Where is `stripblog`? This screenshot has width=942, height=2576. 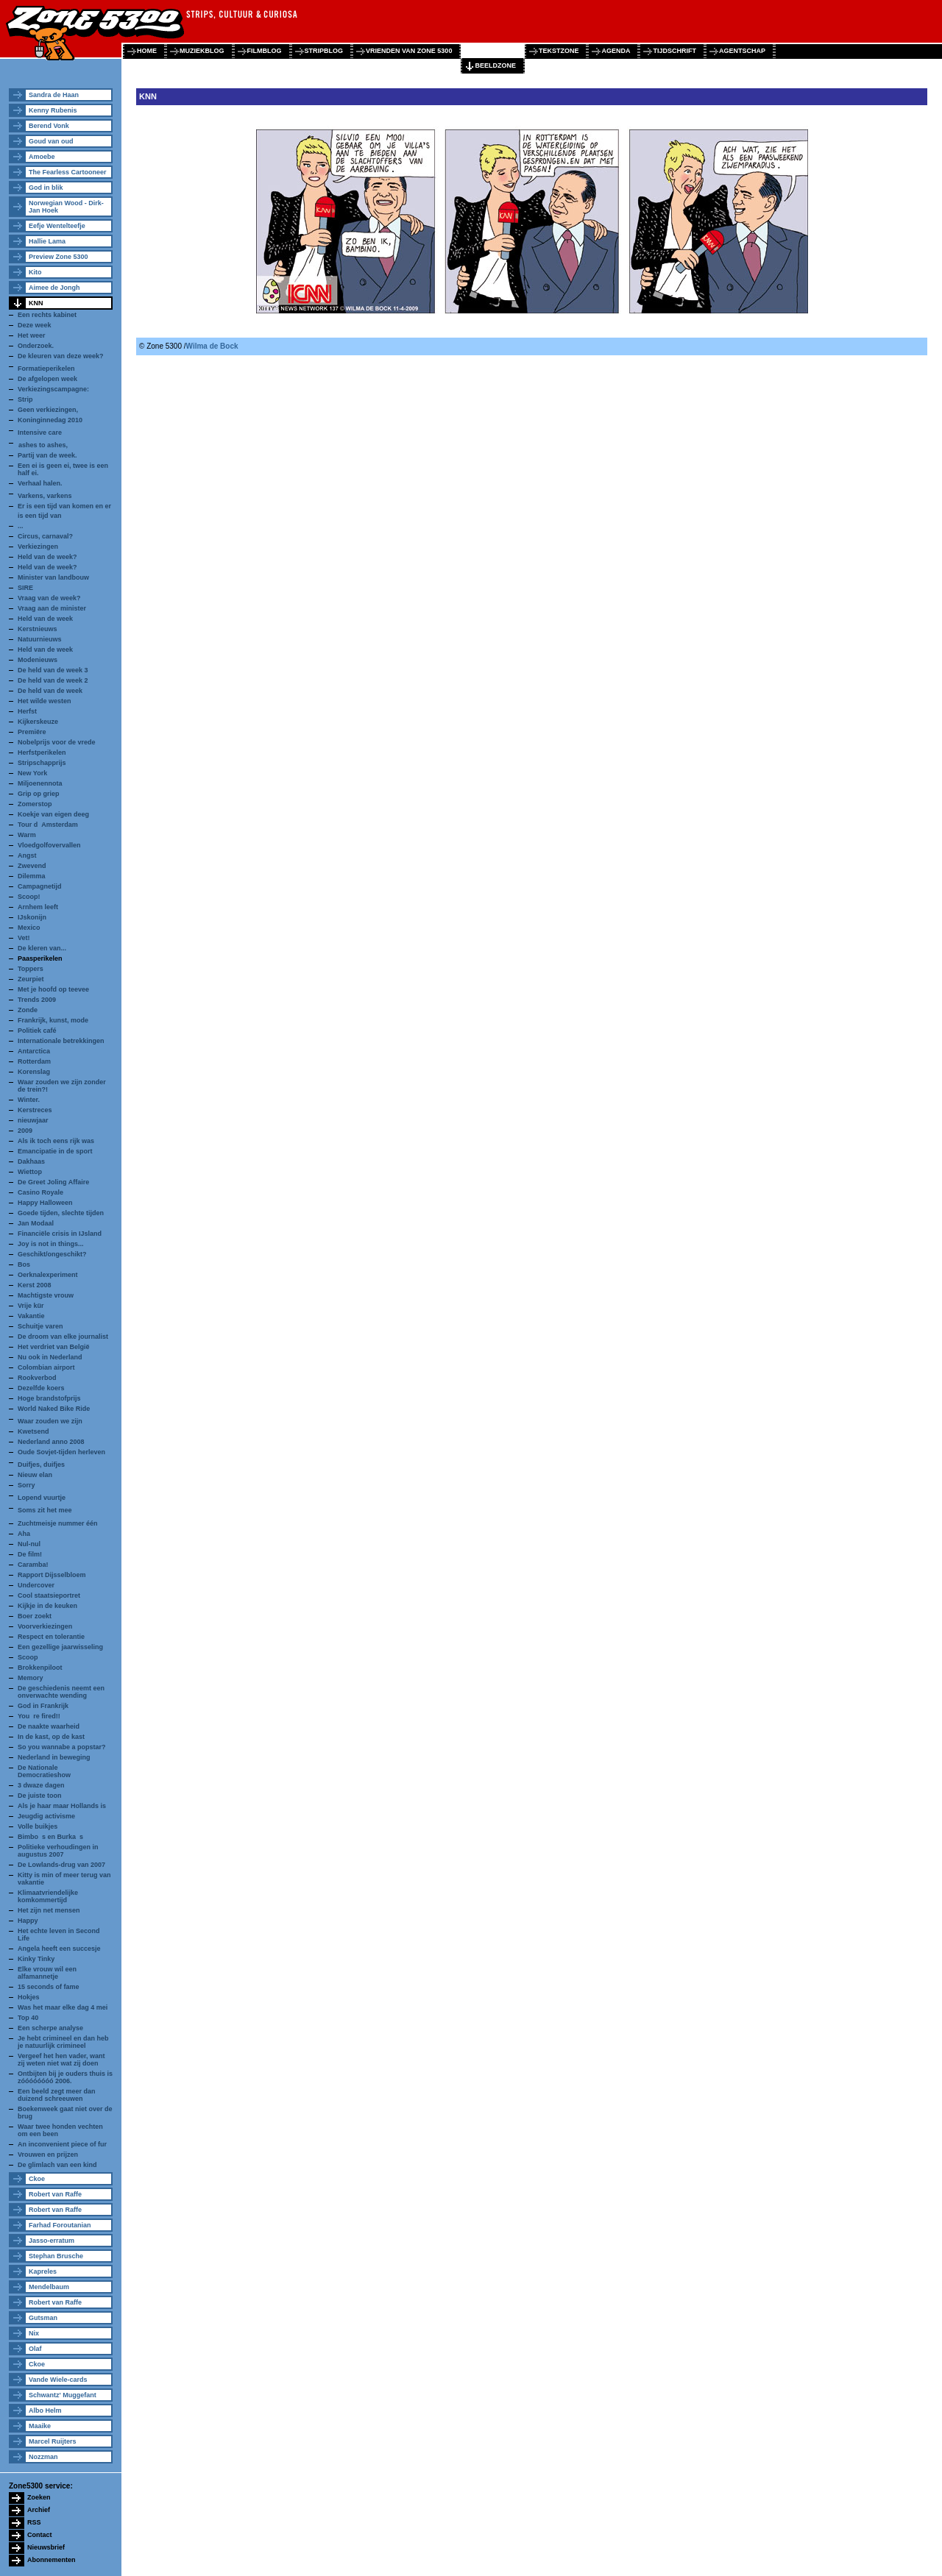
stripblog is located at coordinates (324, 50).